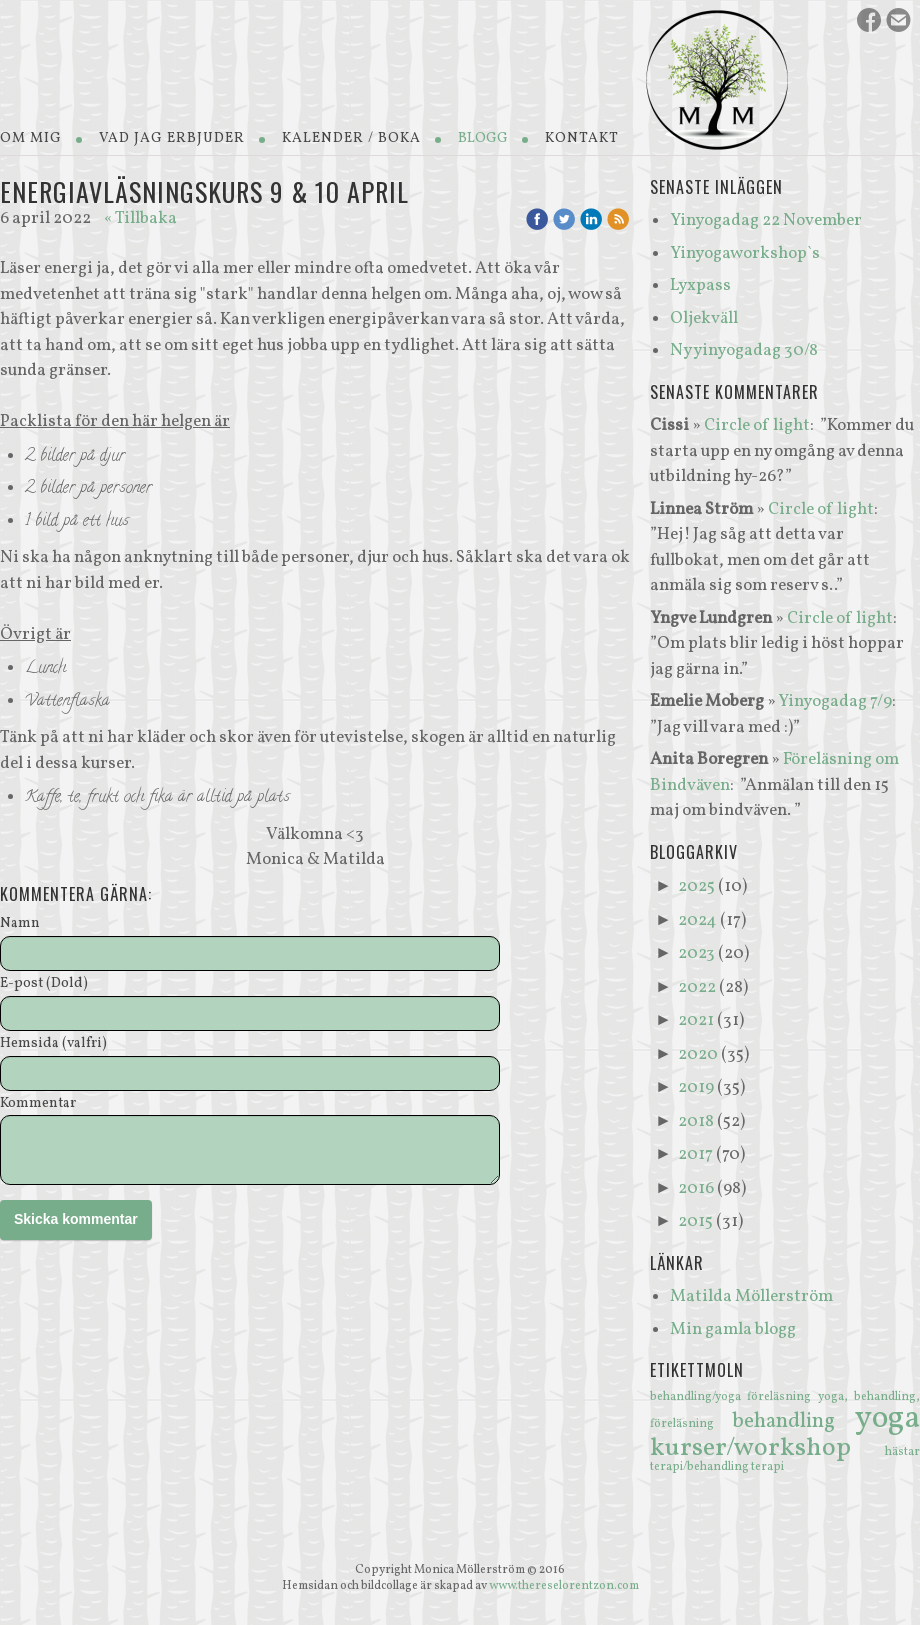 Image resolution: width=920 pixels, height=1625 pixels. I want to click on Matilda Möllerström, so click(751, 1296).